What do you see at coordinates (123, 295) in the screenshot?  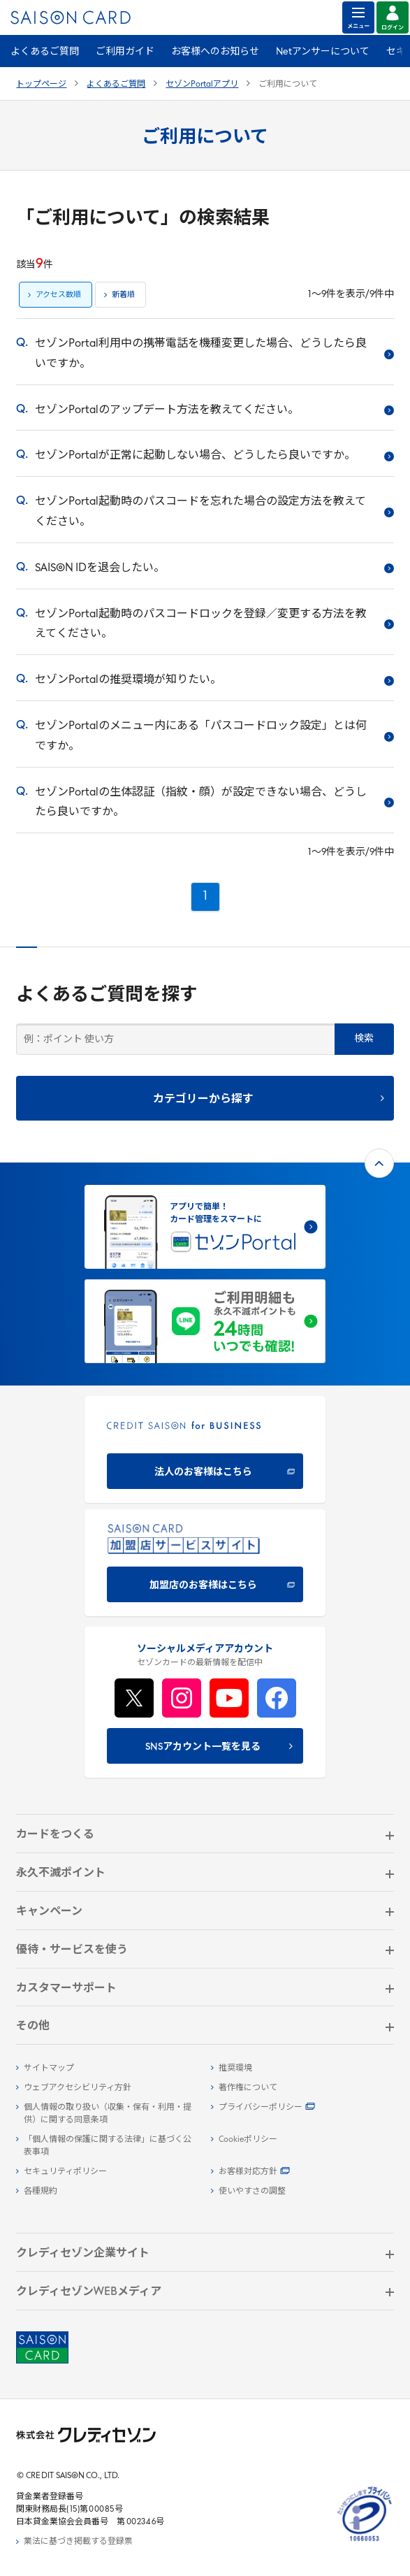 I see `新着順` at bounding box center [123, 295].